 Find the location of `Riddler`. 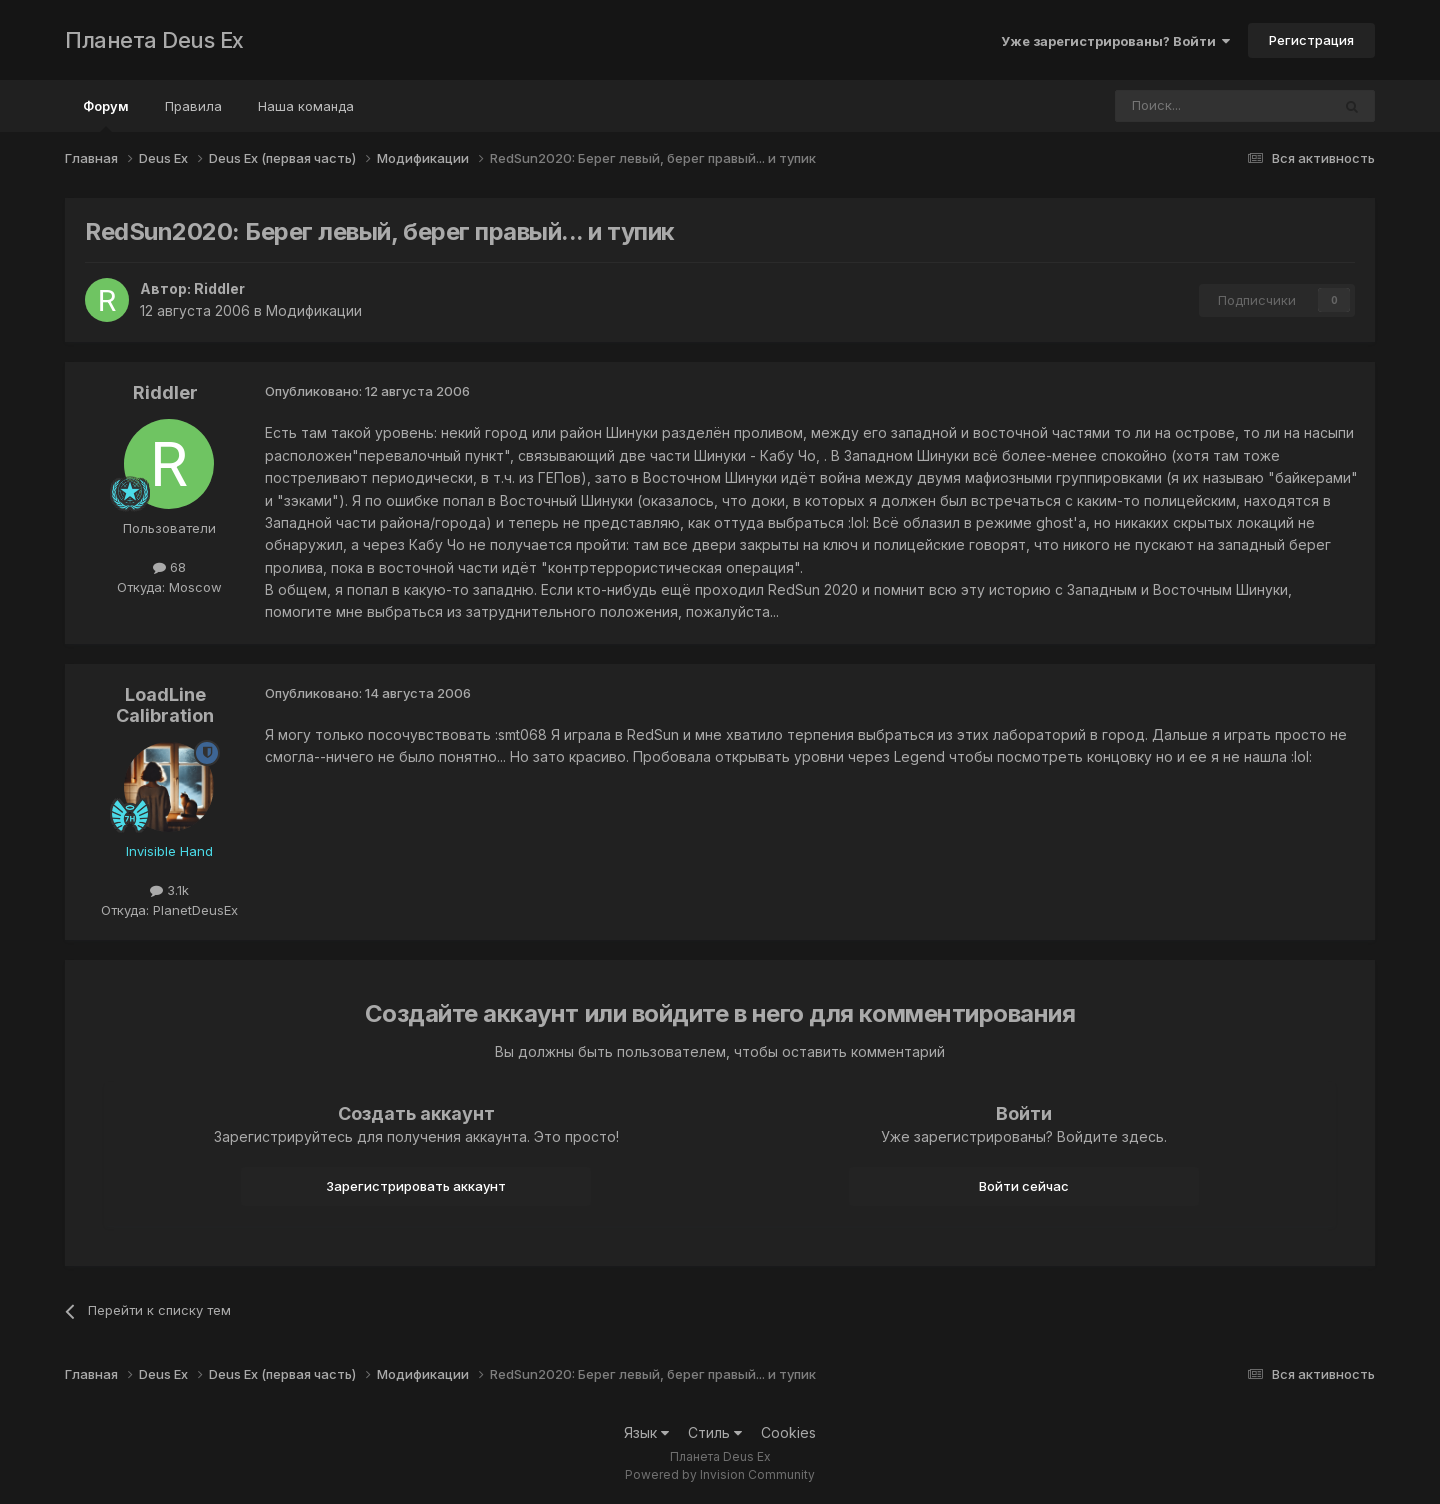

Riddler is located at coordinates (219, 288).